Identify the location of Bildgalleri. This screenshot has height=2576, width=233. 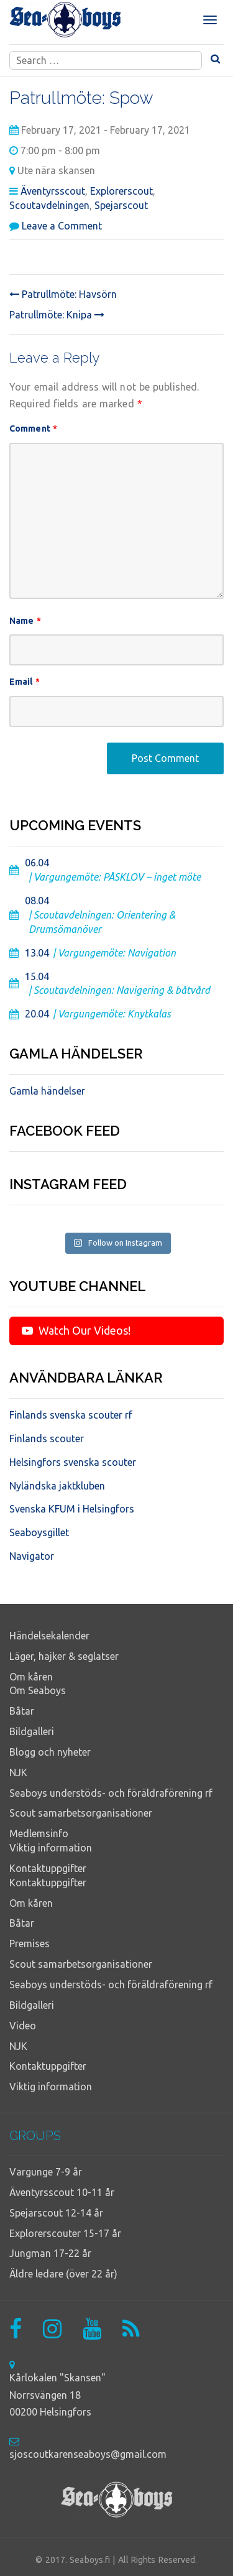
(31, 1731).